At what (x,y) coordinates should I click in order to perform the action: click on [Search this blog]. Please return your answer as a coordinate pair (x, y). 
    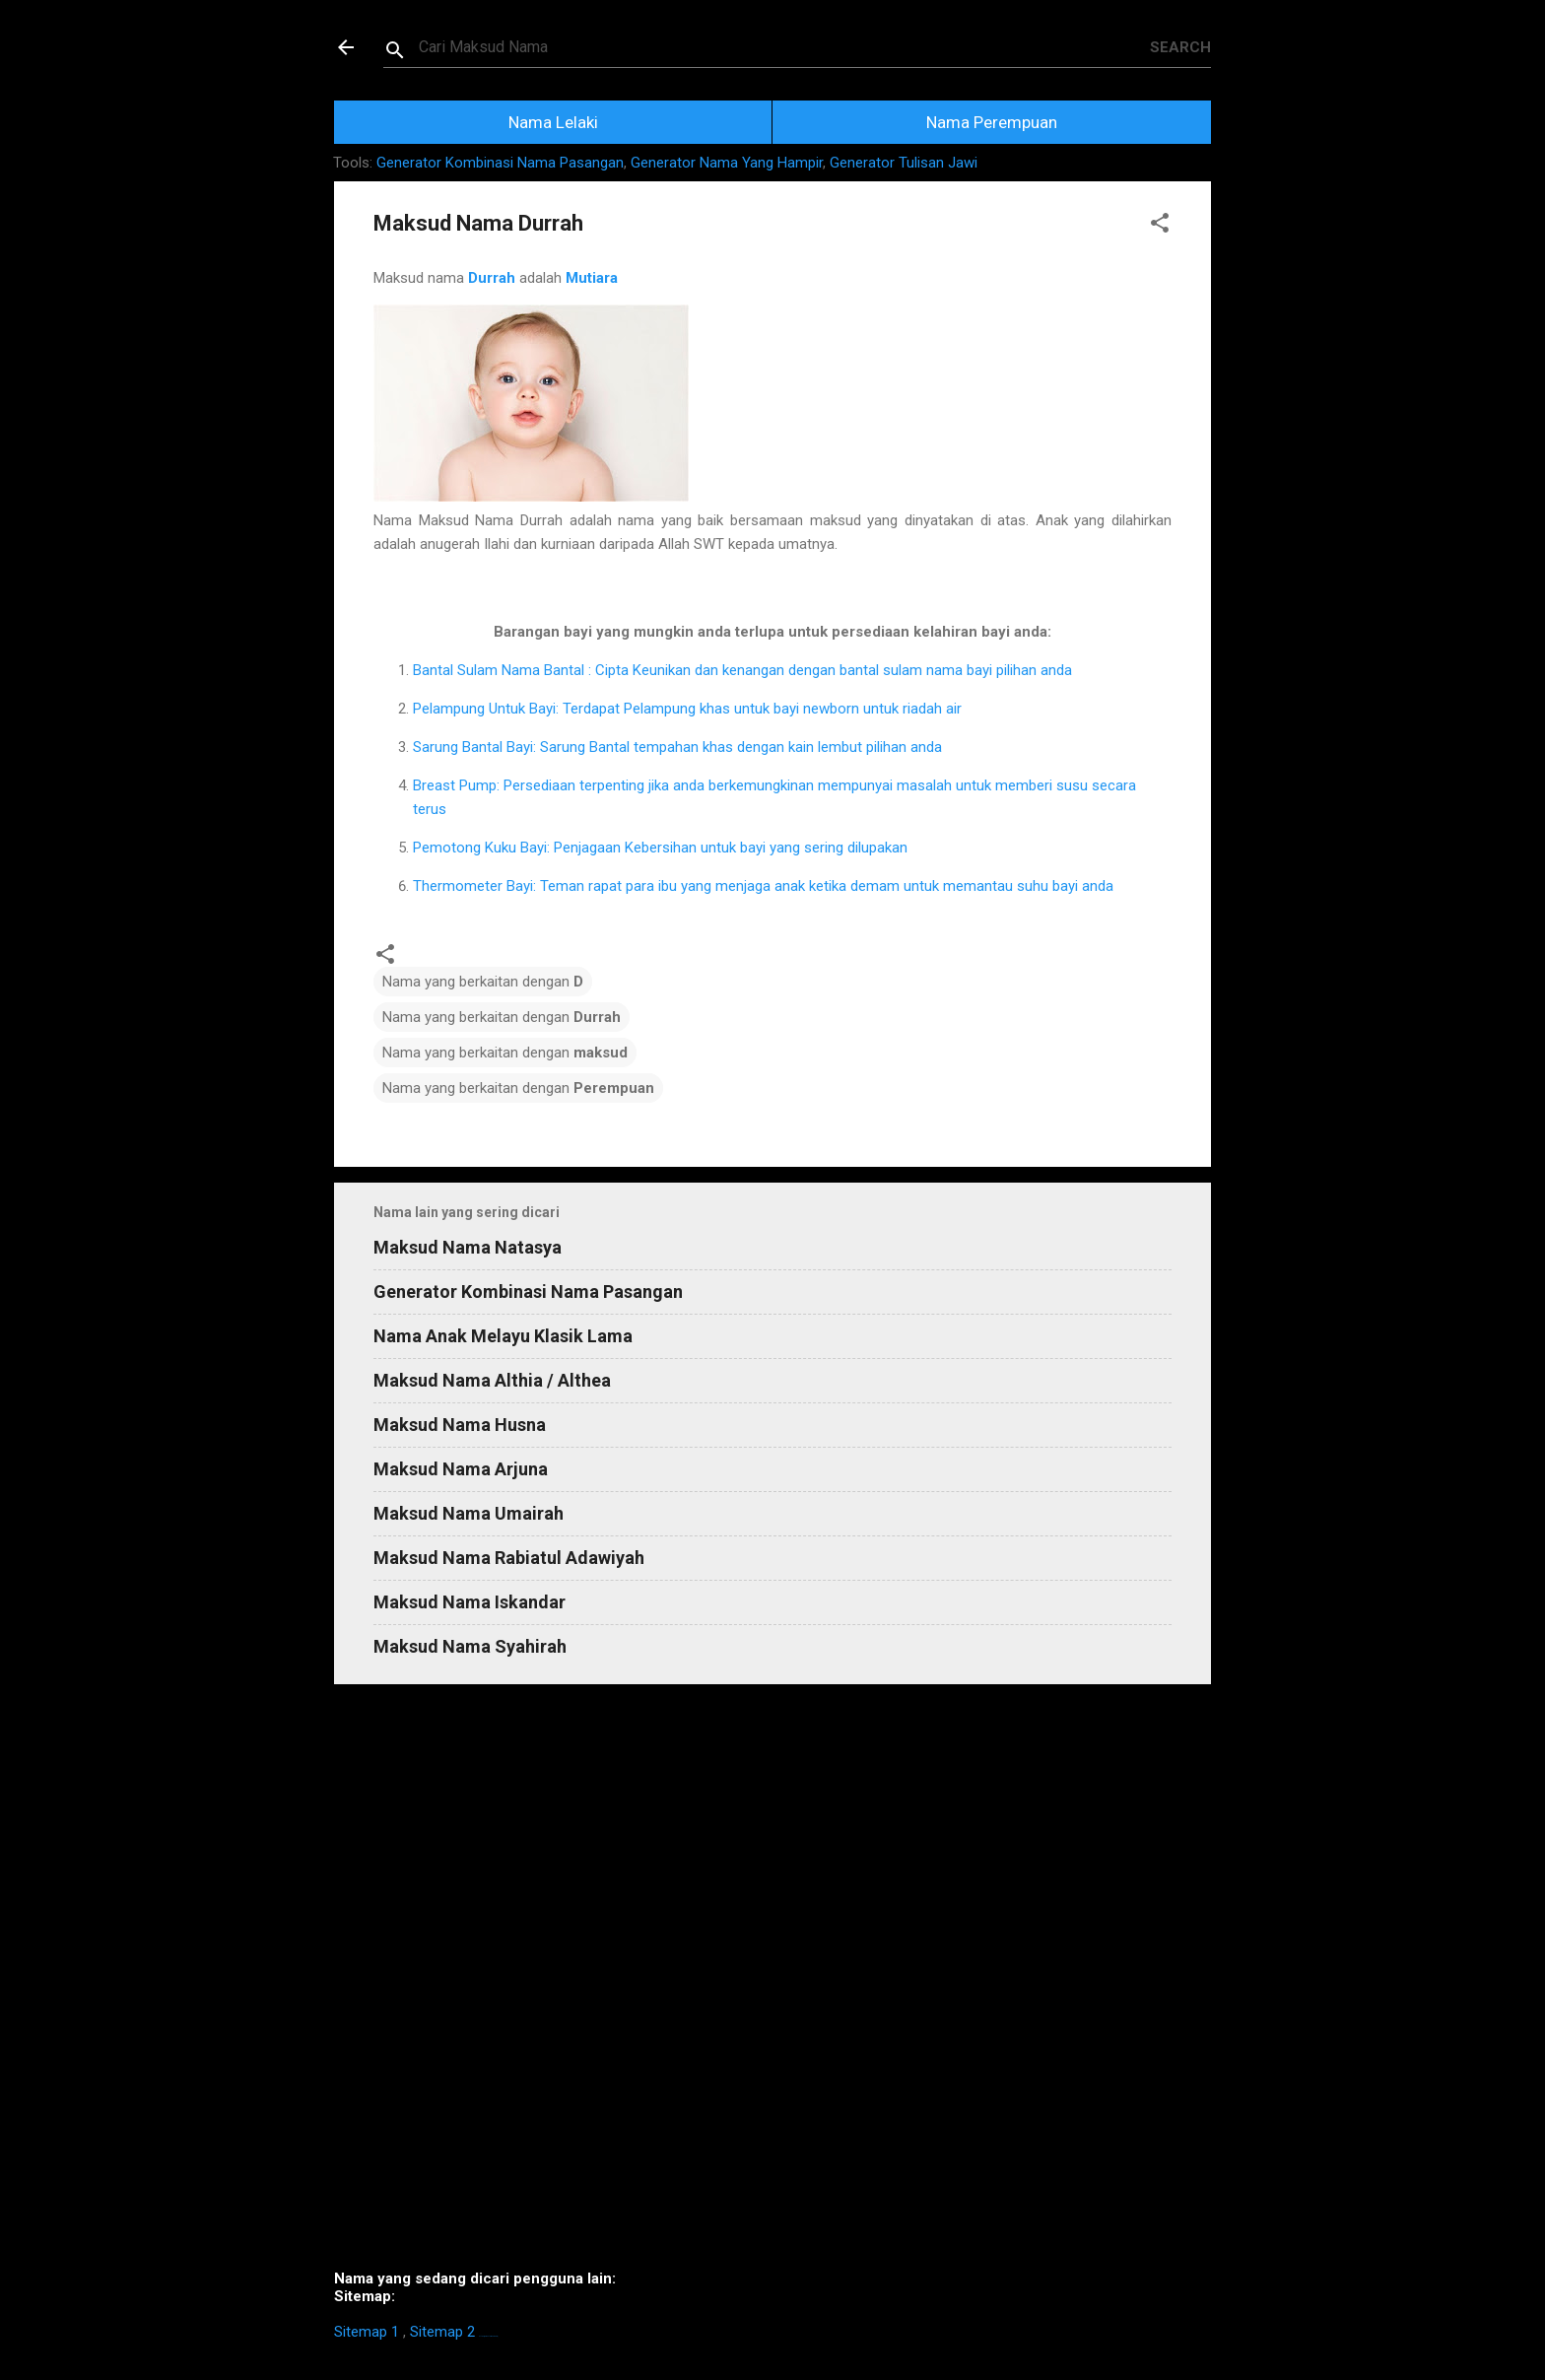
    Looking at the image, I should click on (784, 47).